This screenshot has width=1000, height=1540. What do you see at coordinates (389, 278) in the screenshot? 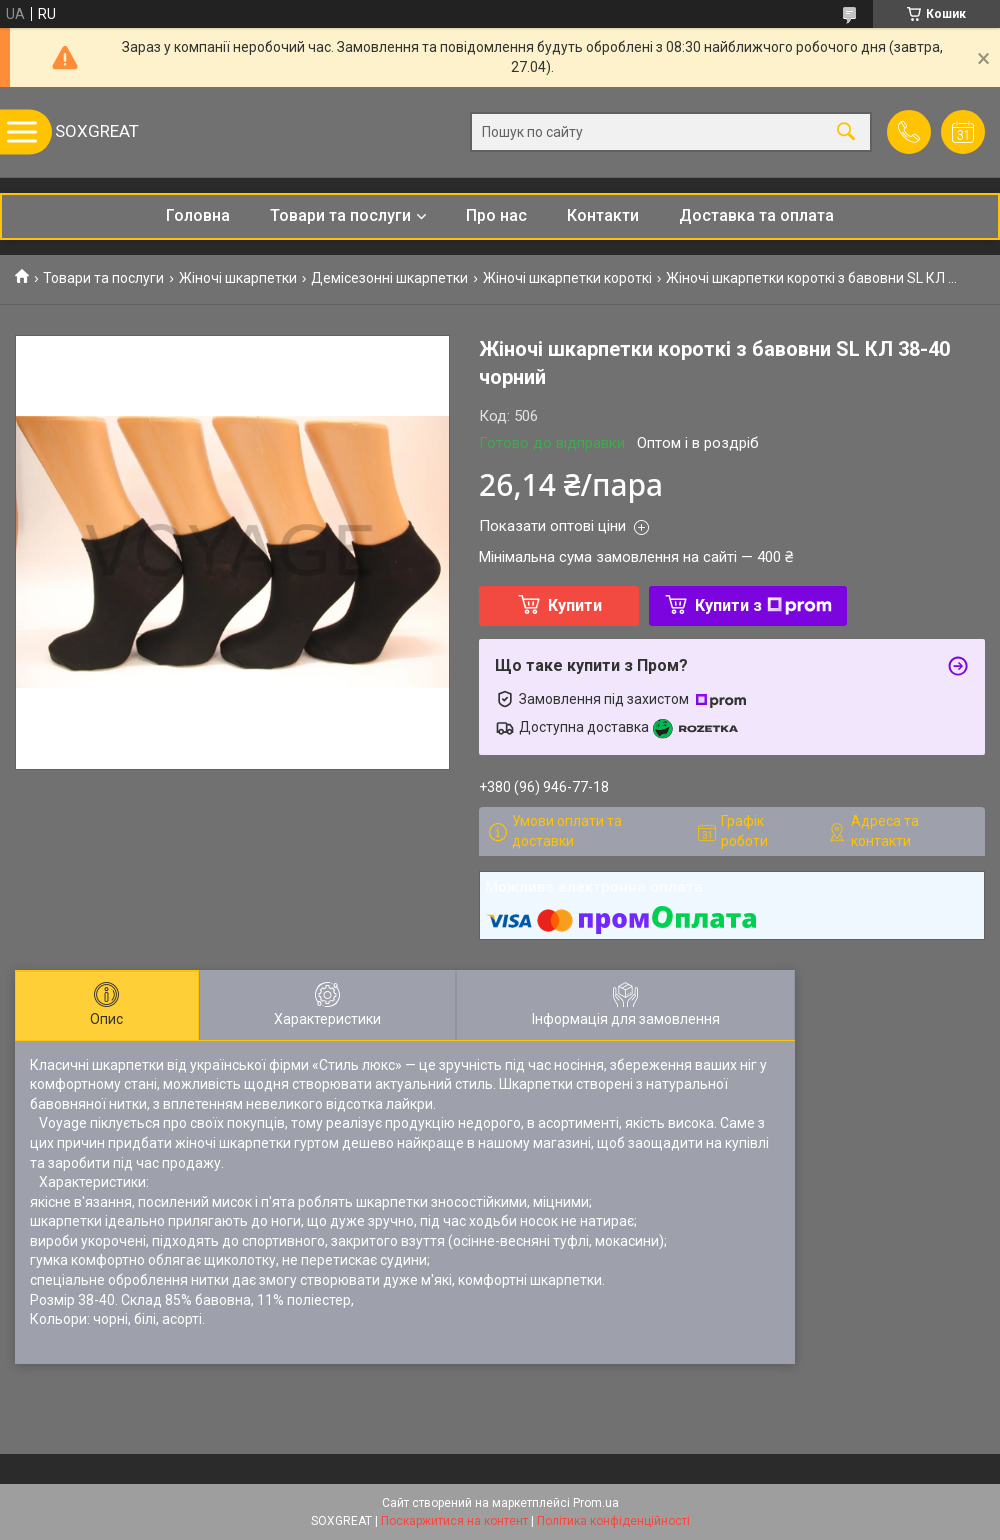
I see `Демісезонні шкарпетки` at bounding box center [389, 278].